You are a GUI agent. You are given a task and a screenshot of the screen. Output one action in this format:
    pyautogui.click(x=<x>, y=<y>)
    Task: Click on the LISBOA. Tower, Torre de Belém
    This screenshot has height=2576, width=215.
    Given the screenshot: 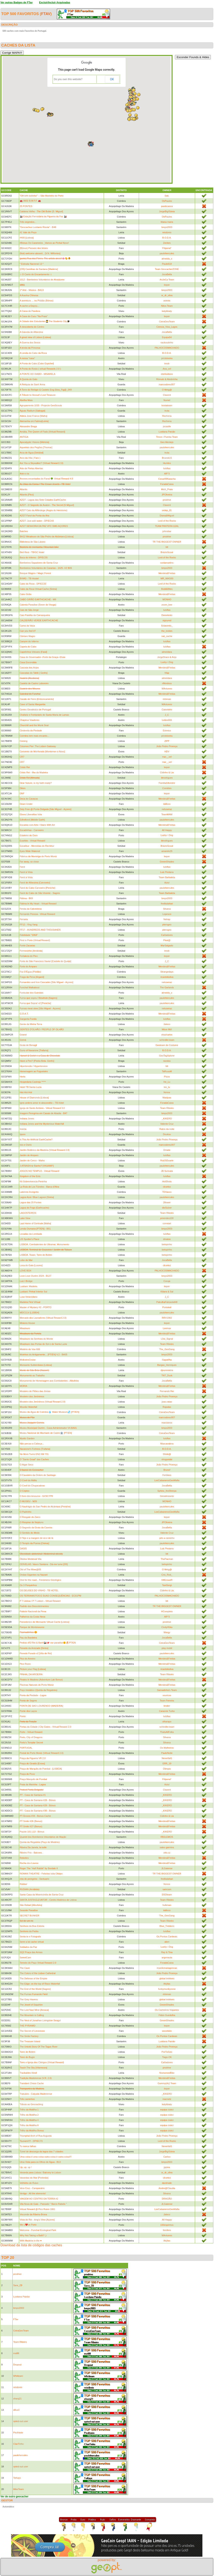 What is the action you would take?
    pyautogui.click(x=36, y=1255)
    